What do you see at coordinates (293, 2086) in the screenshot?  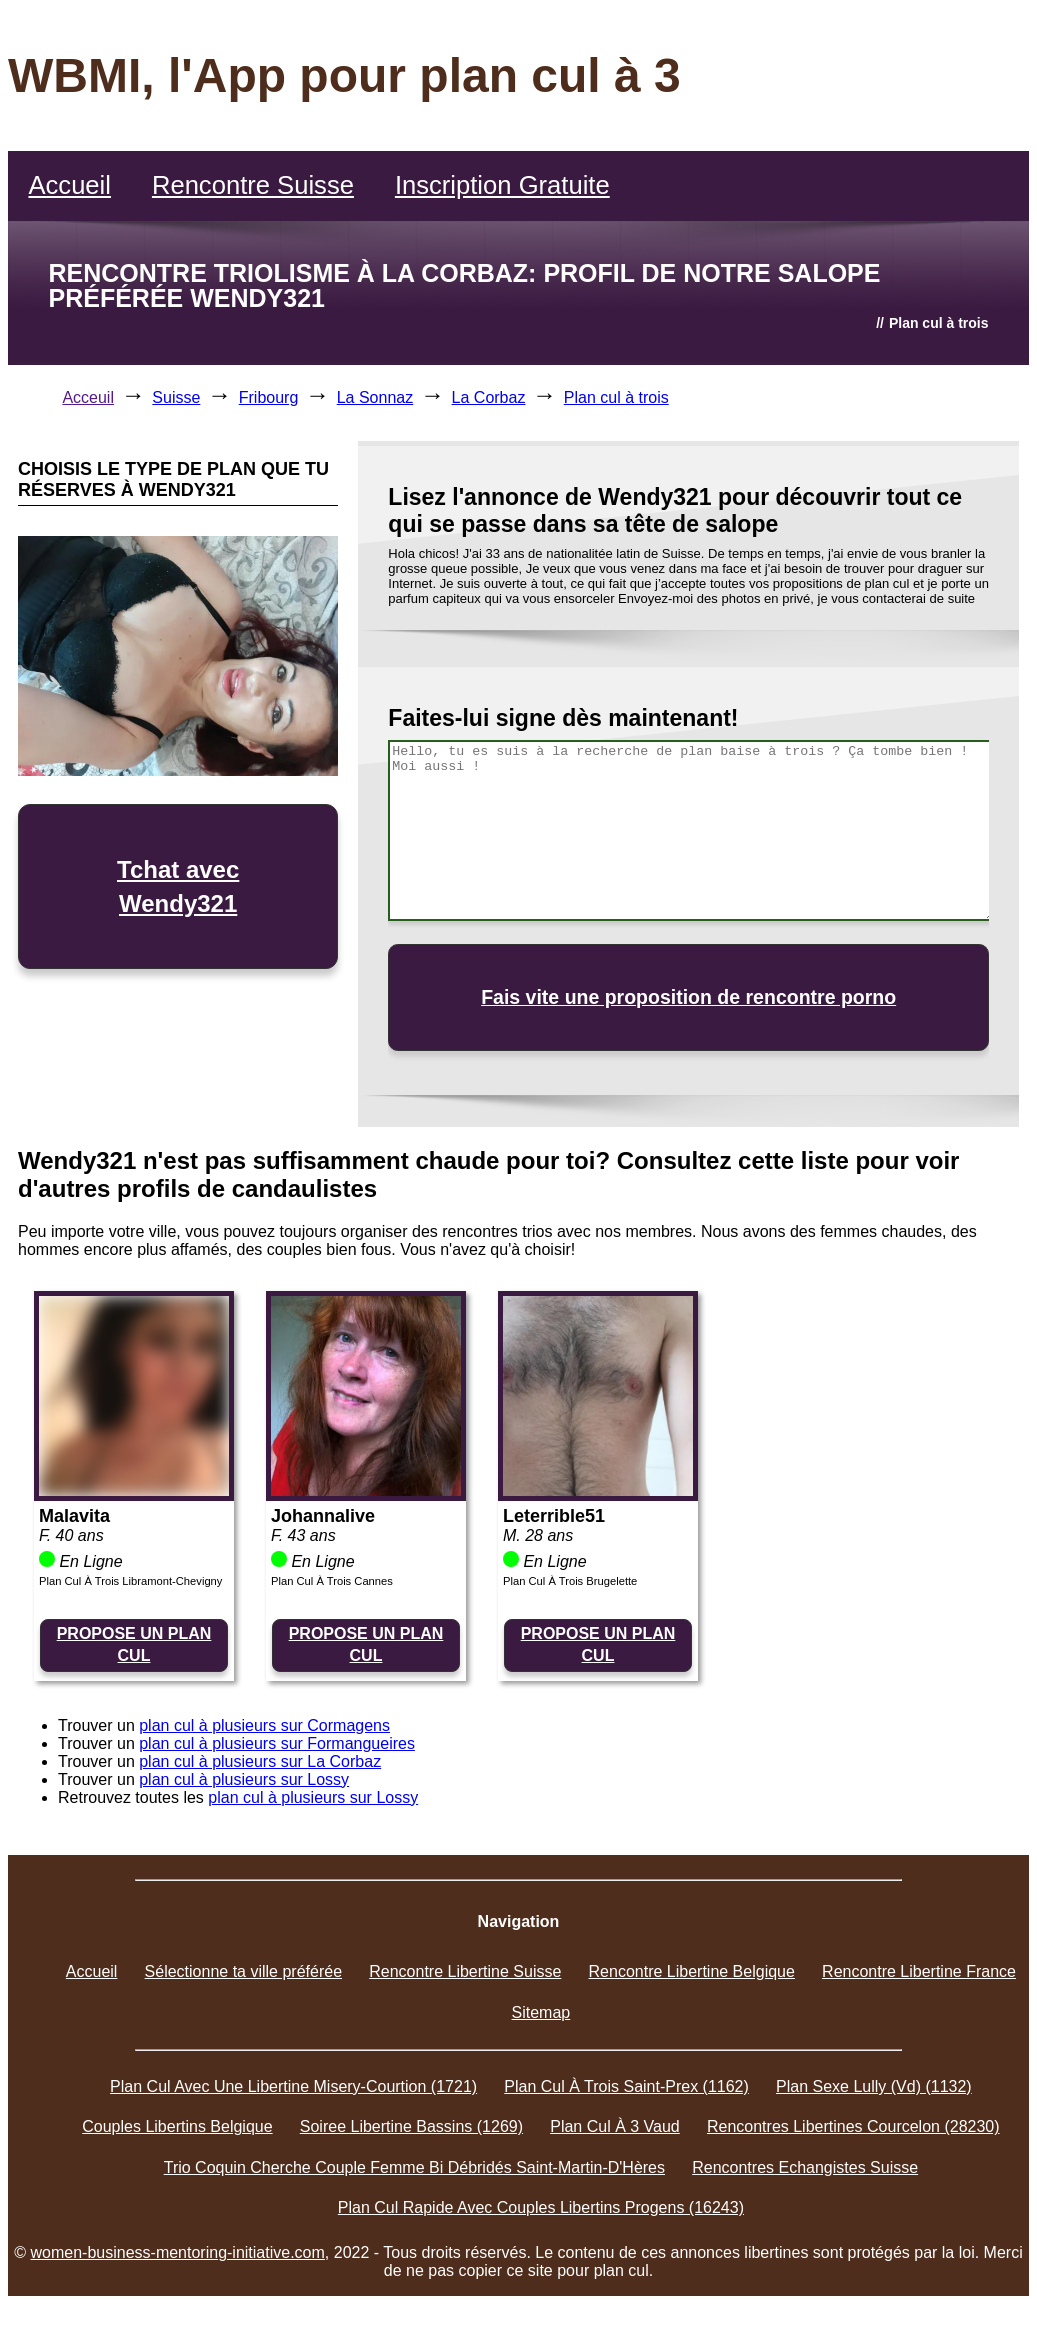 I see `Plan Cul Avec Une Libertine Misery-Courtion (1721)` at bounding box center [293, 2086].